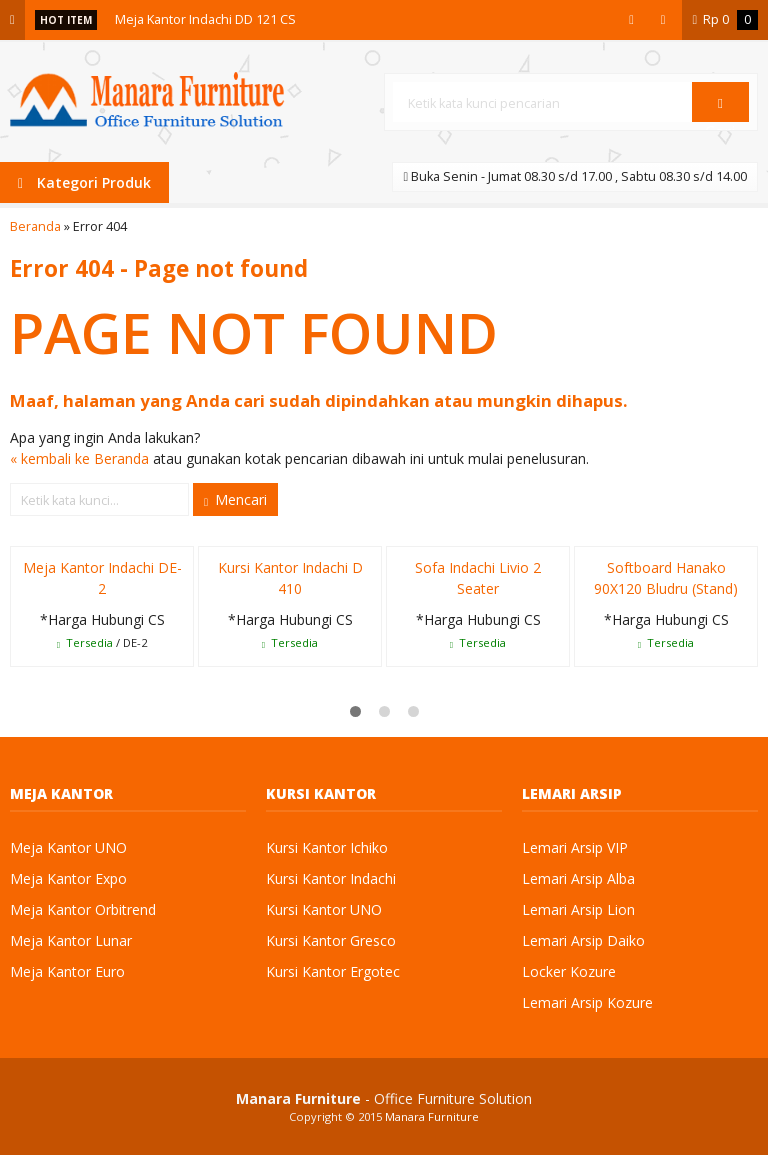 This screenshot has height=1155, width=768. What do you see at coordinates (720, 109) in the screenshot?
I see `Cari [button]` at bounding box center [720, 109].